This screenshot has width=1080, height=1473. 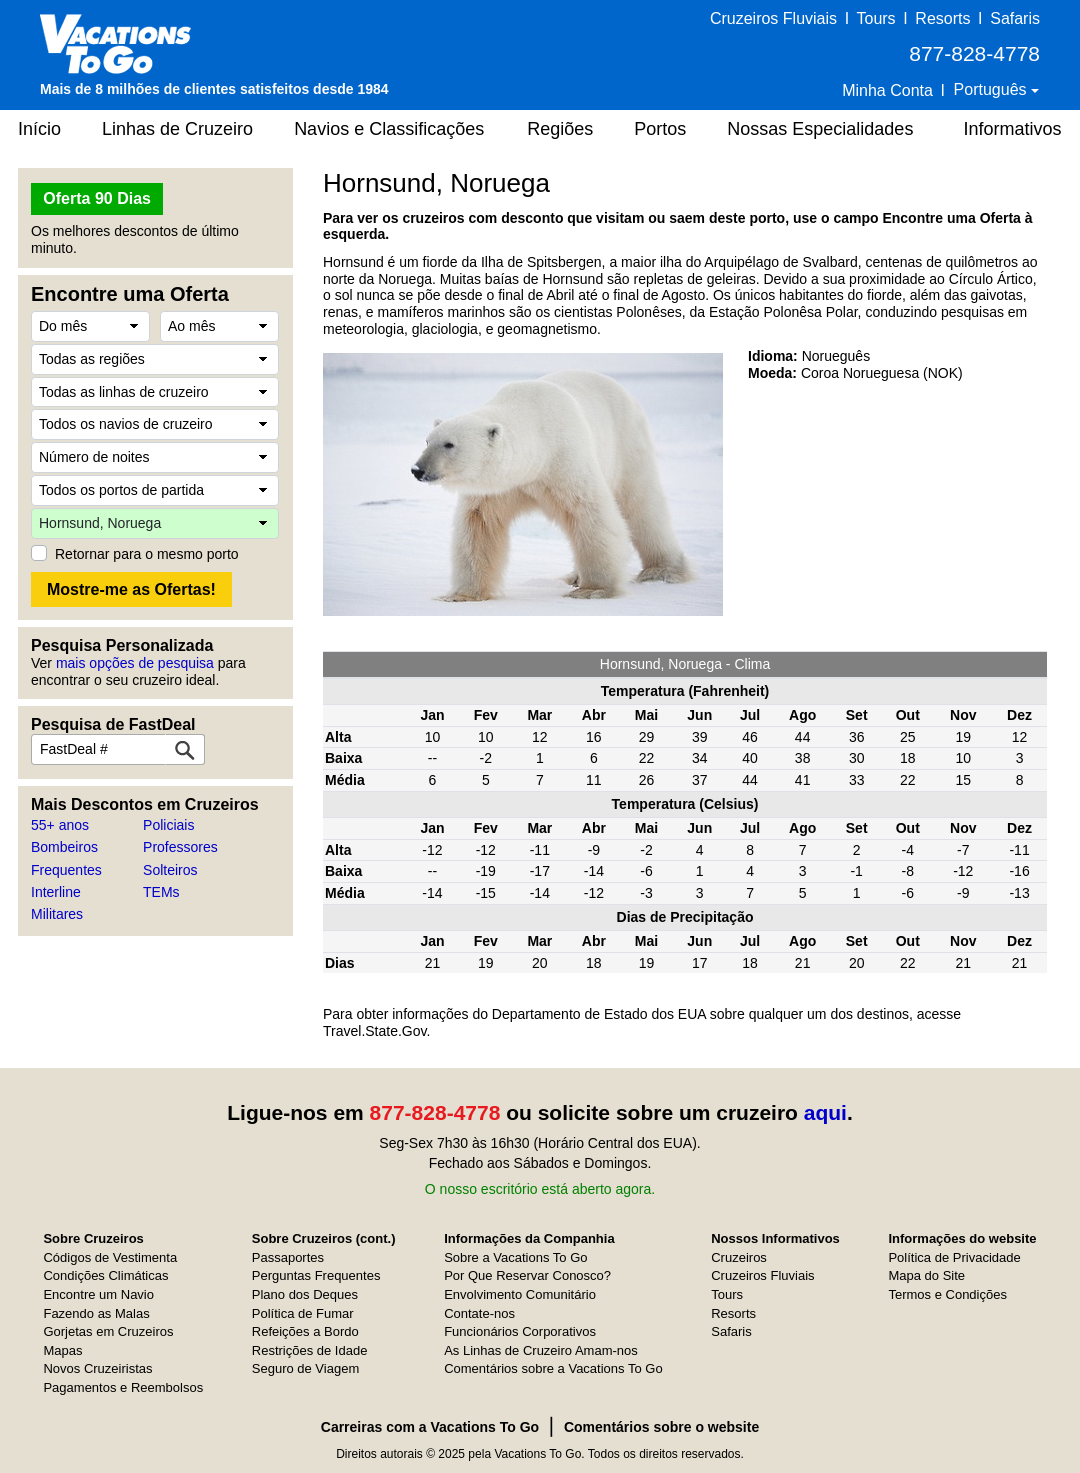 What do you see at coordinates (954, 1257) in the screenshot?
I see `Política de Privacidade` at bounding box center [954, 1257].